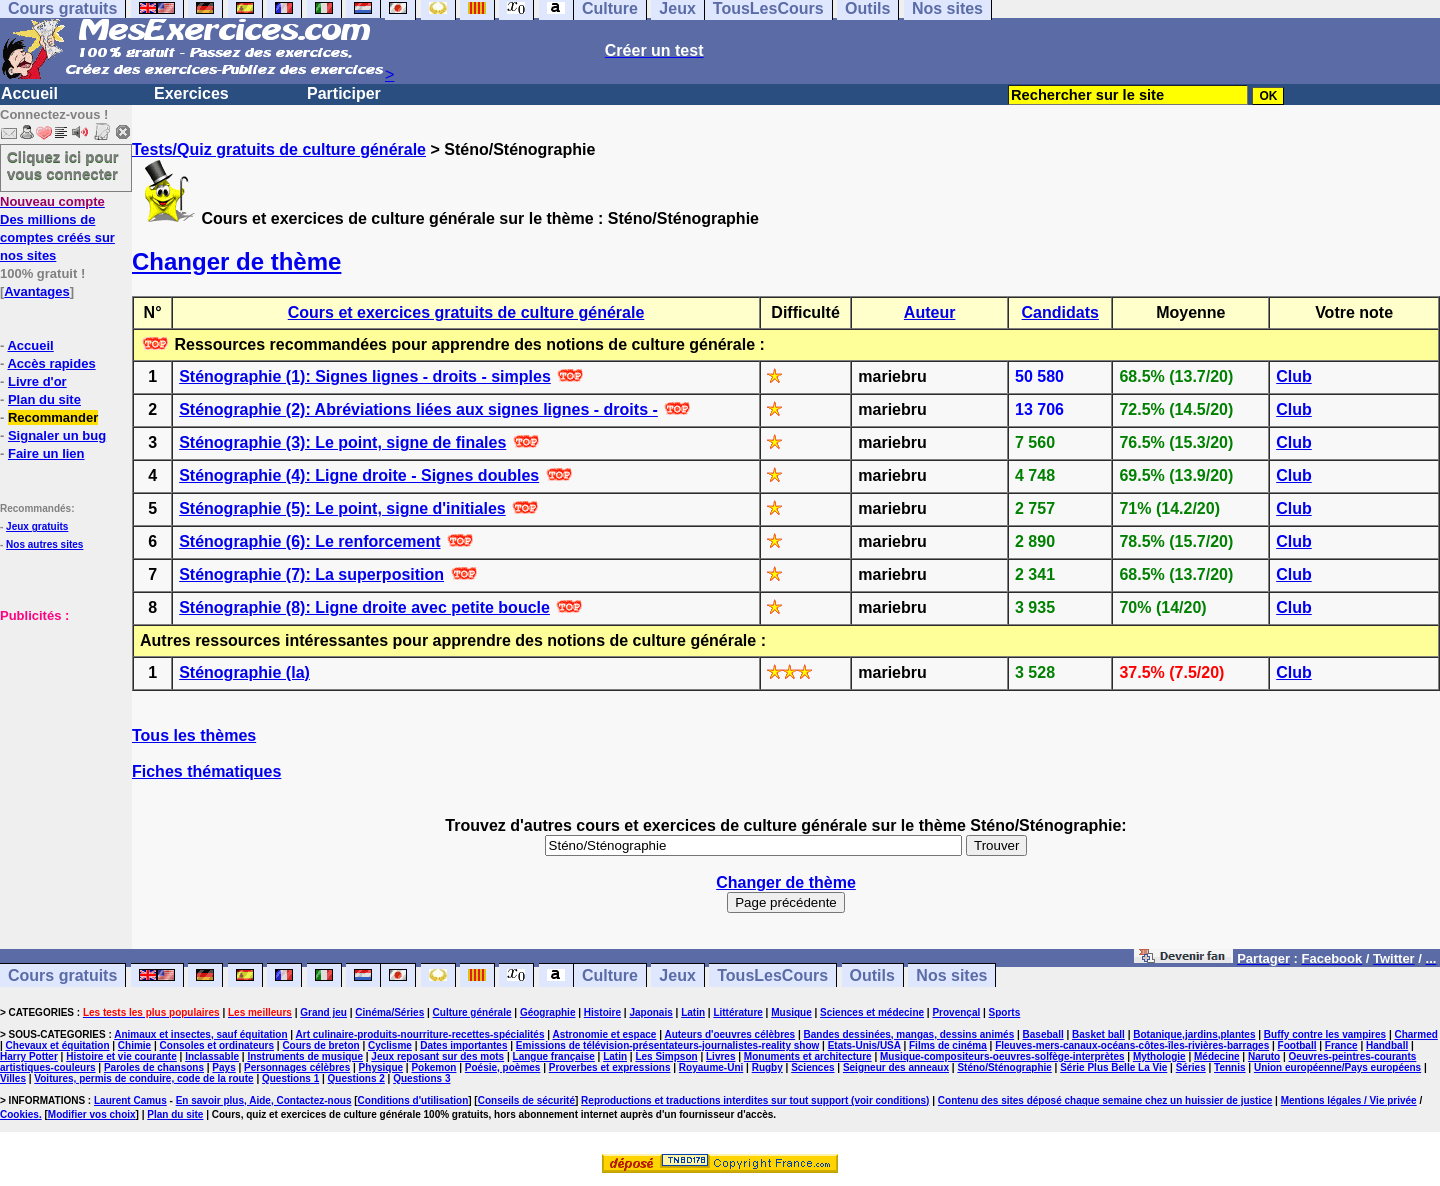 This screenshot has height=1186, width=1440. Describe the element at coordinates (365, 376) in the screenshot. I see `Sténographie (1): Signes lignes - droits - simples` at that location.